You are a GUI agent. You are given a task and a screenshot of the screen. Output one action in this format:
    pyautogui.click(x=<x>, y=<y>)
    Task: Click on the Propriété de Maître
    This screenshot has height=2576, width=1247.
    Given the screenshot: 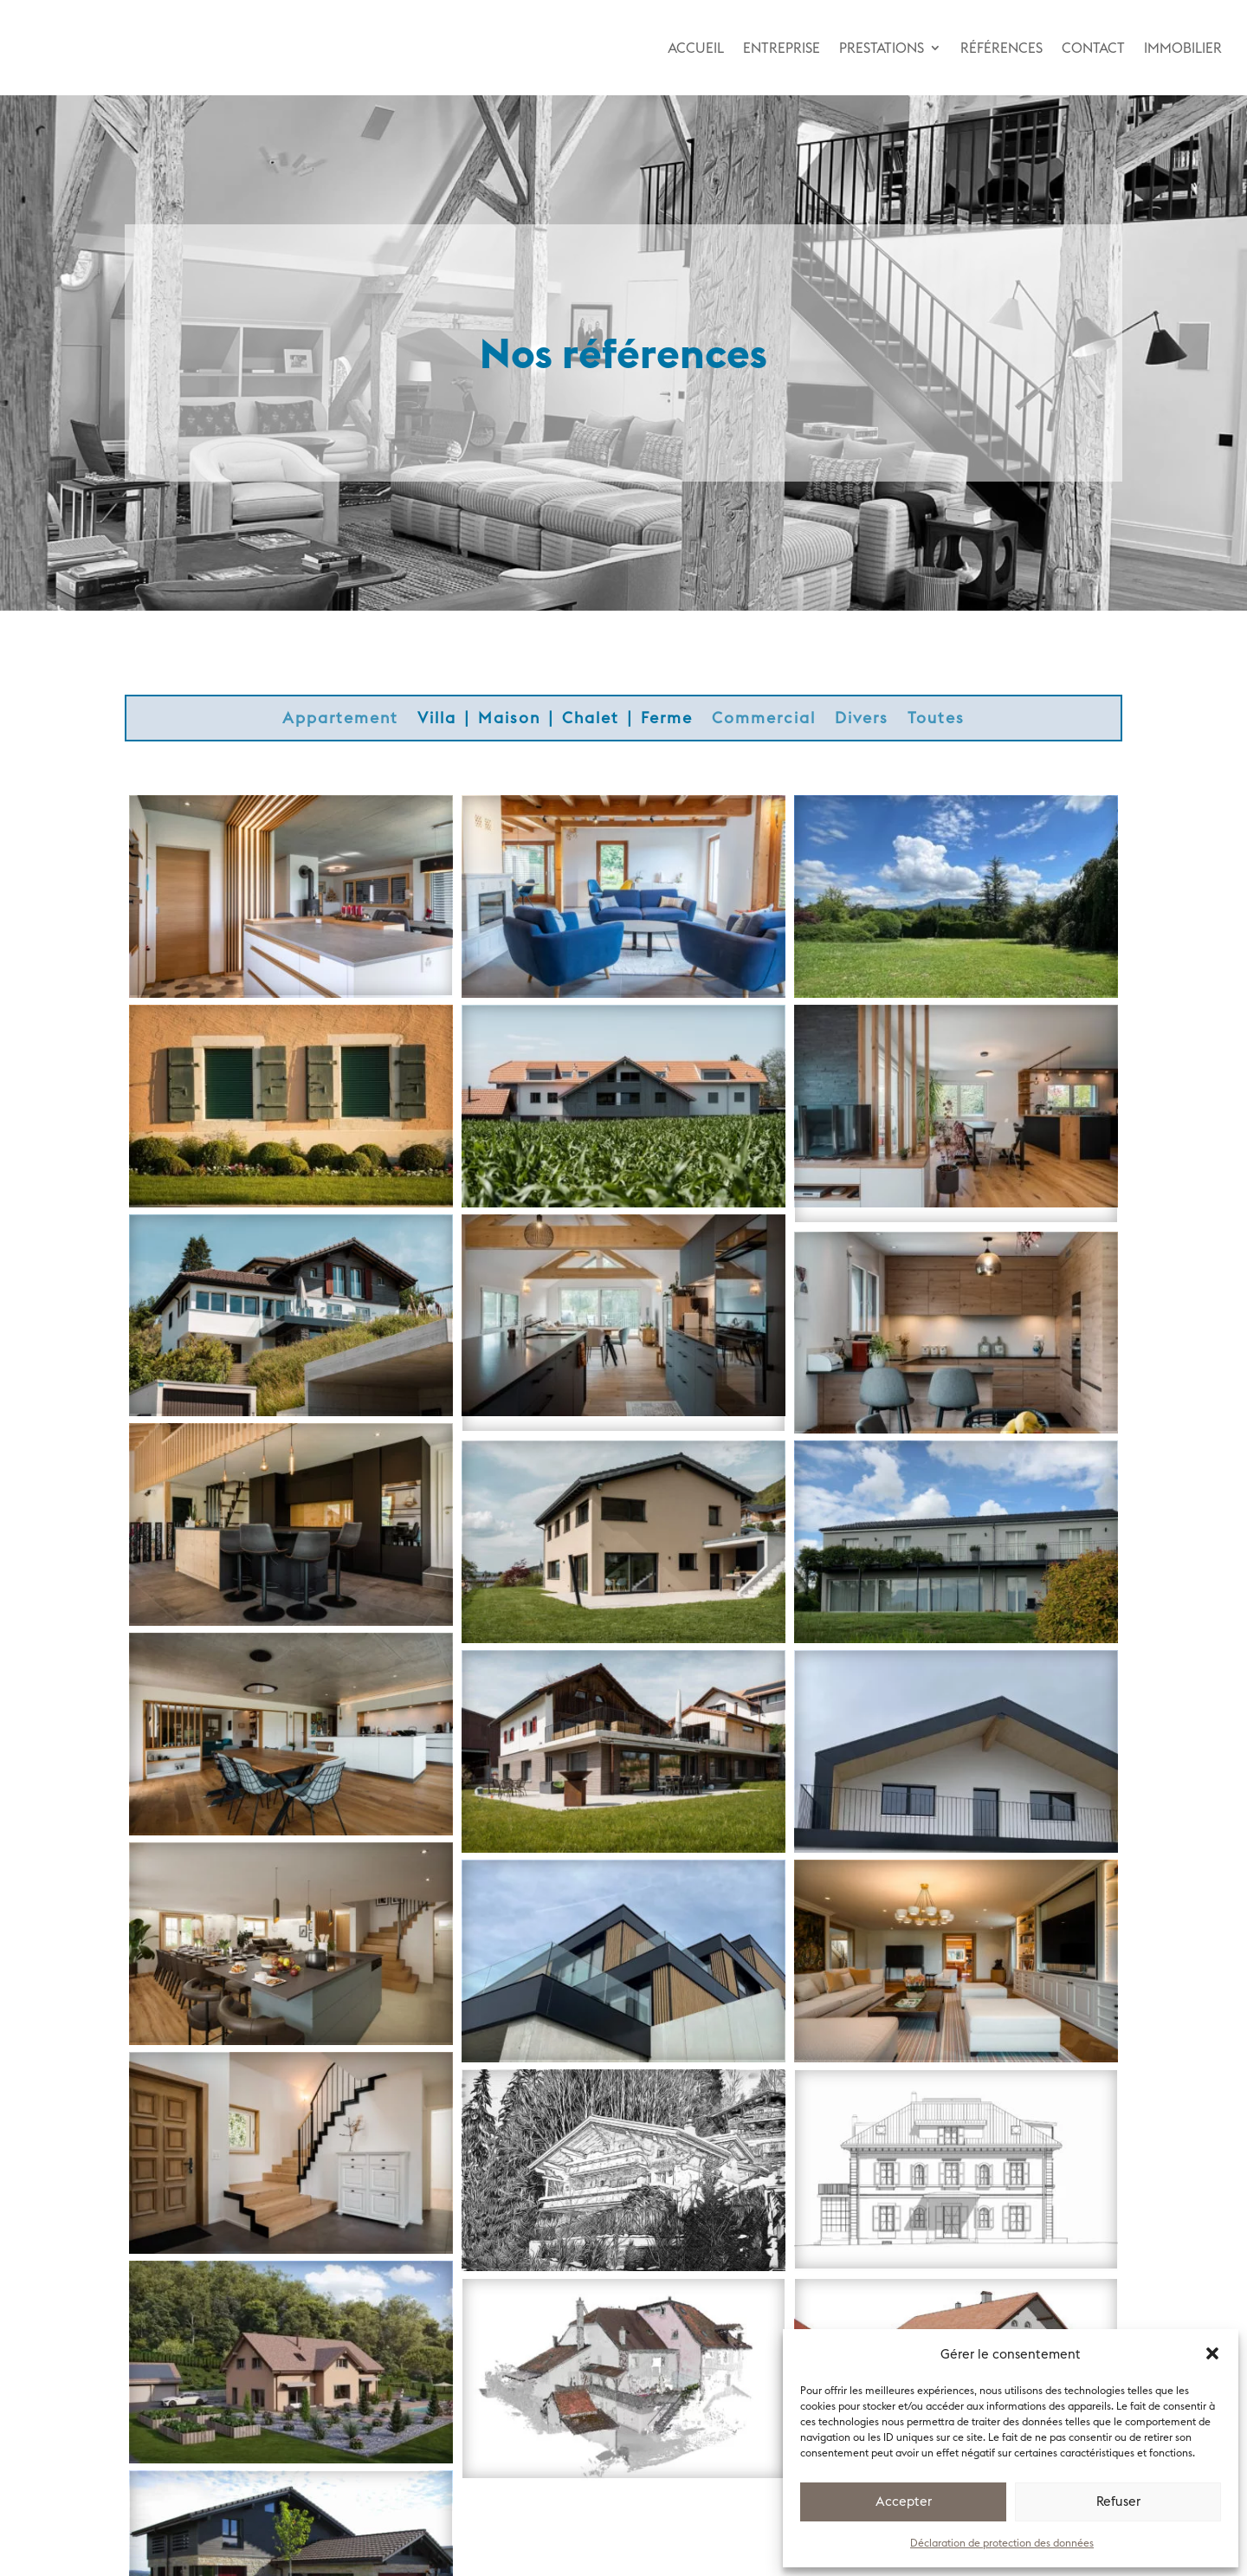 What is the action you would take?
    pyautogui.click(x=291, y=1075)
    